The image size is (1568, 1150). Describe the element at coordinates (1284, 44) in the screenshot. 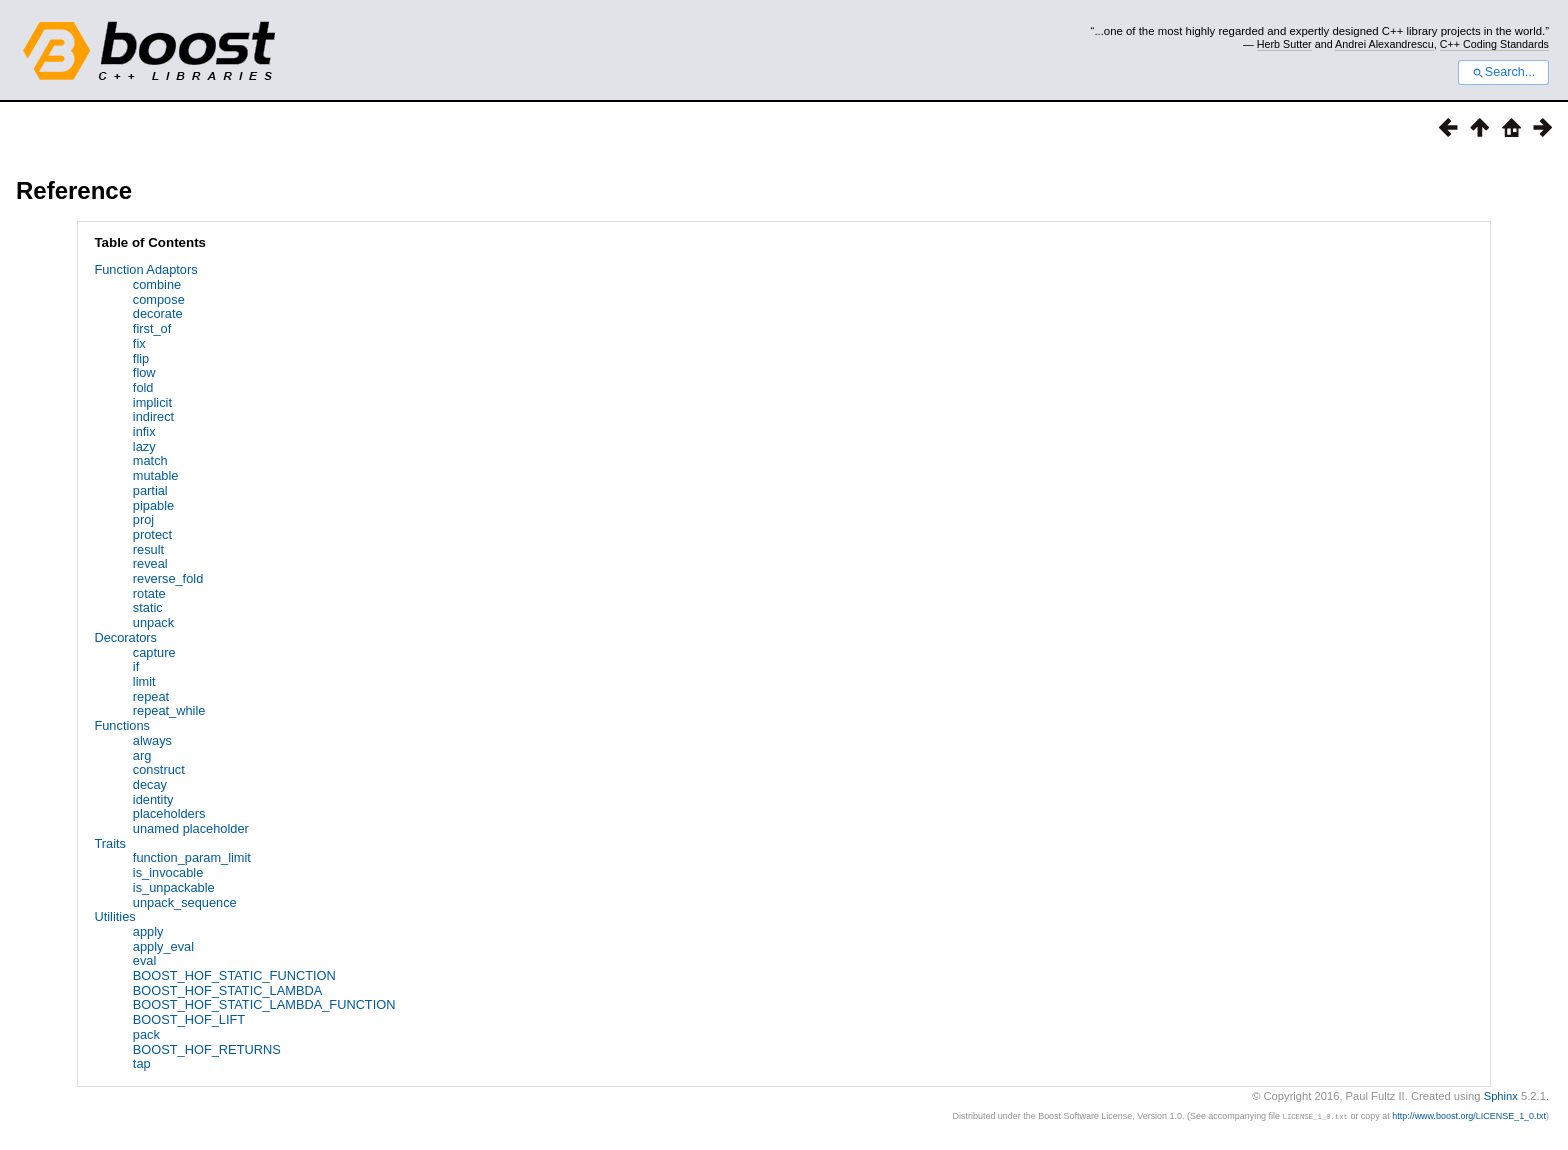

I see `Herb Sutter` at that location.